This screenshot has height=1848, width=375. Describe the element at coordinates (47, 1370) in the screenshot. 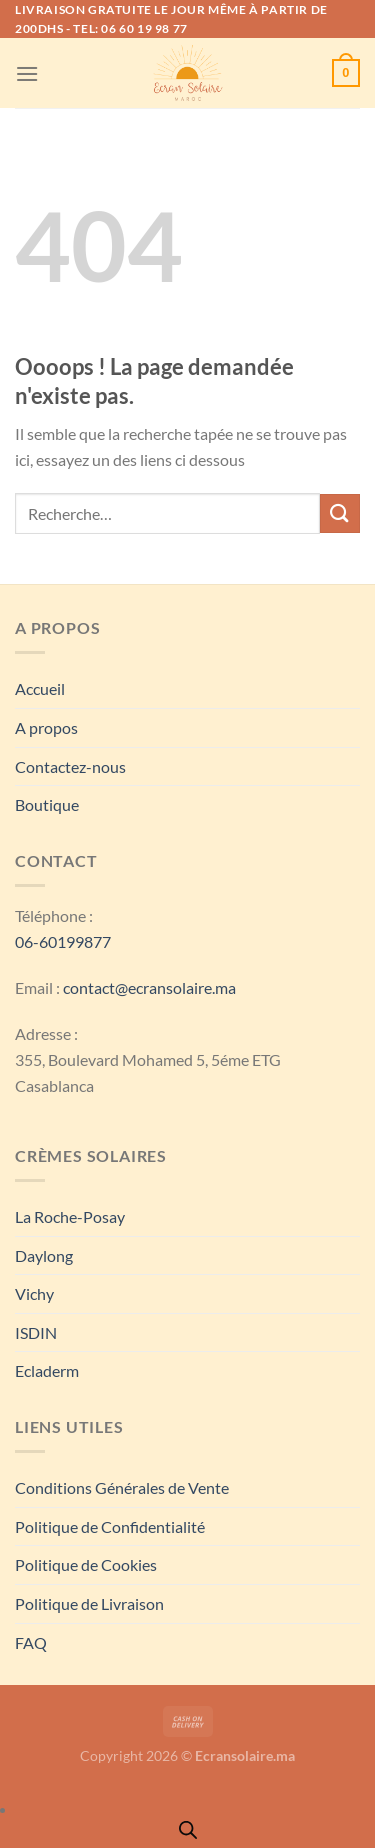

I see `Ecladerm` at that location.